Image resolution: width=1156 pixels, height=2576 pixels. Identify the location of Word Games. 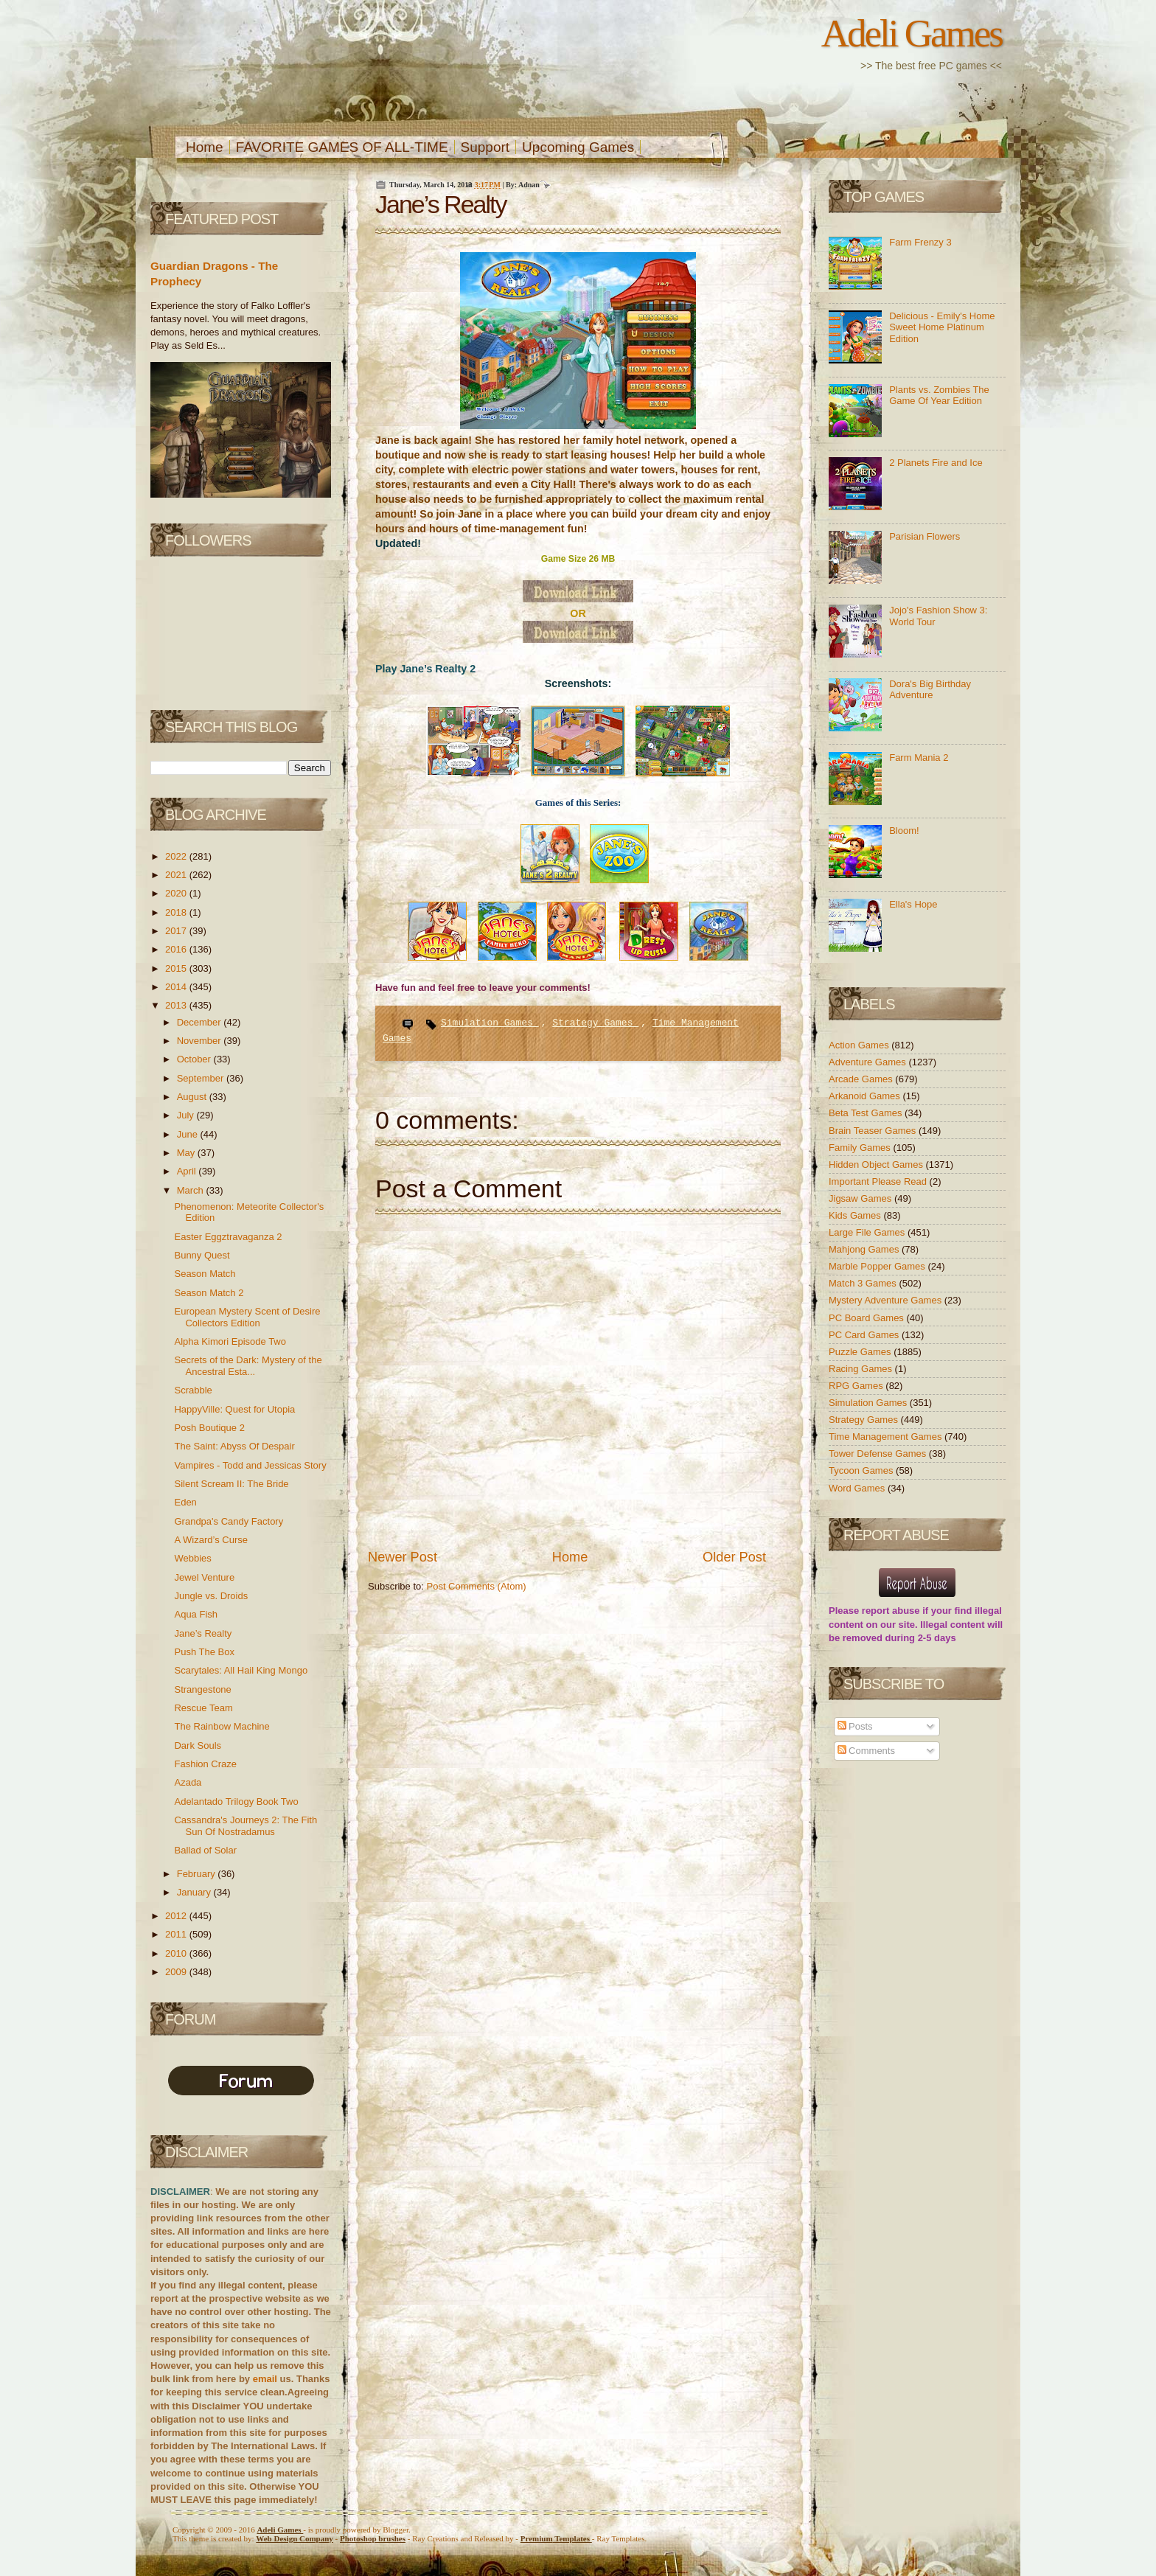
(858, 1488).